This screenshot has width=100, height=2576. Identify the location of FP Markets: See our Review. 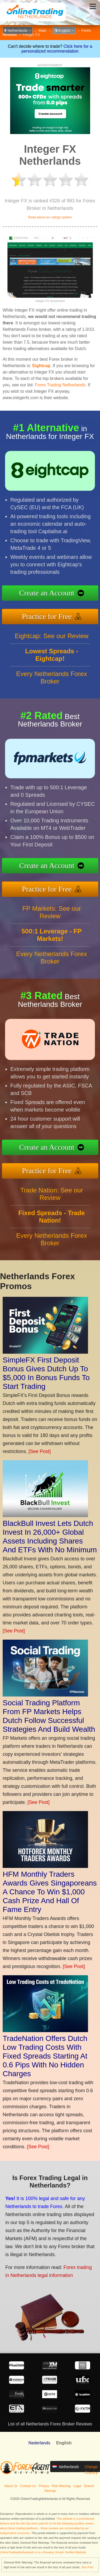
(51, 912).